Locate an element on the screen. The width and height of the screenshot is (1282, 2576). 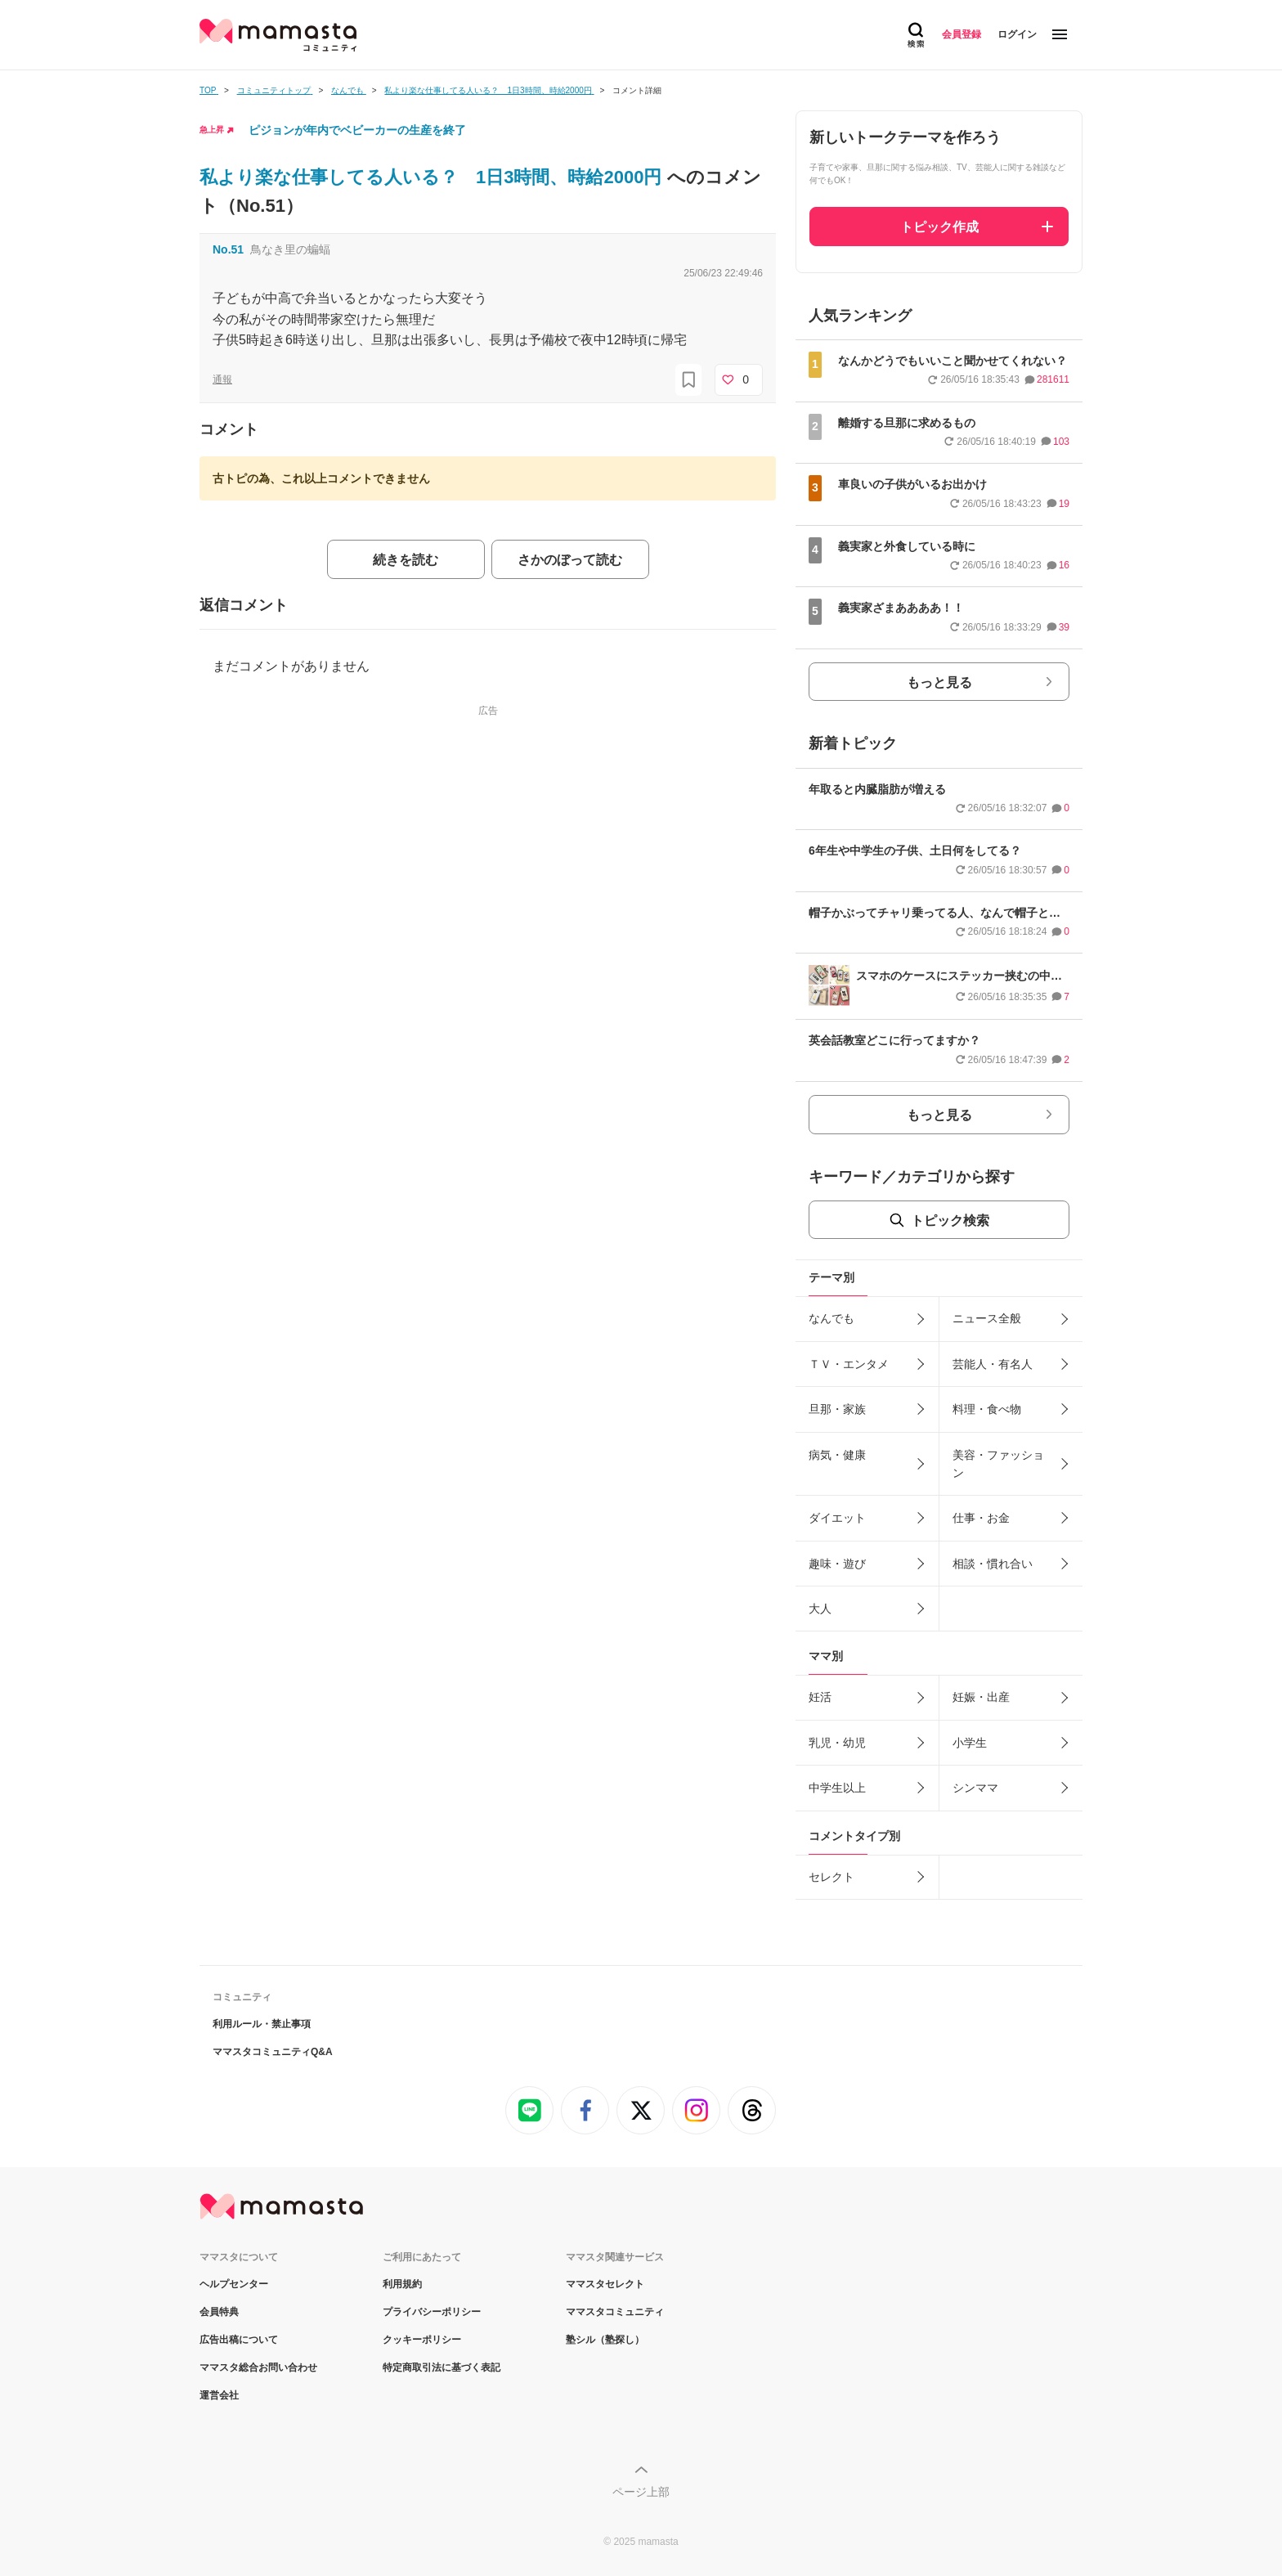
ピジョンが年内でベビーカーの生産を終了 is located at coordinates (357, 130).